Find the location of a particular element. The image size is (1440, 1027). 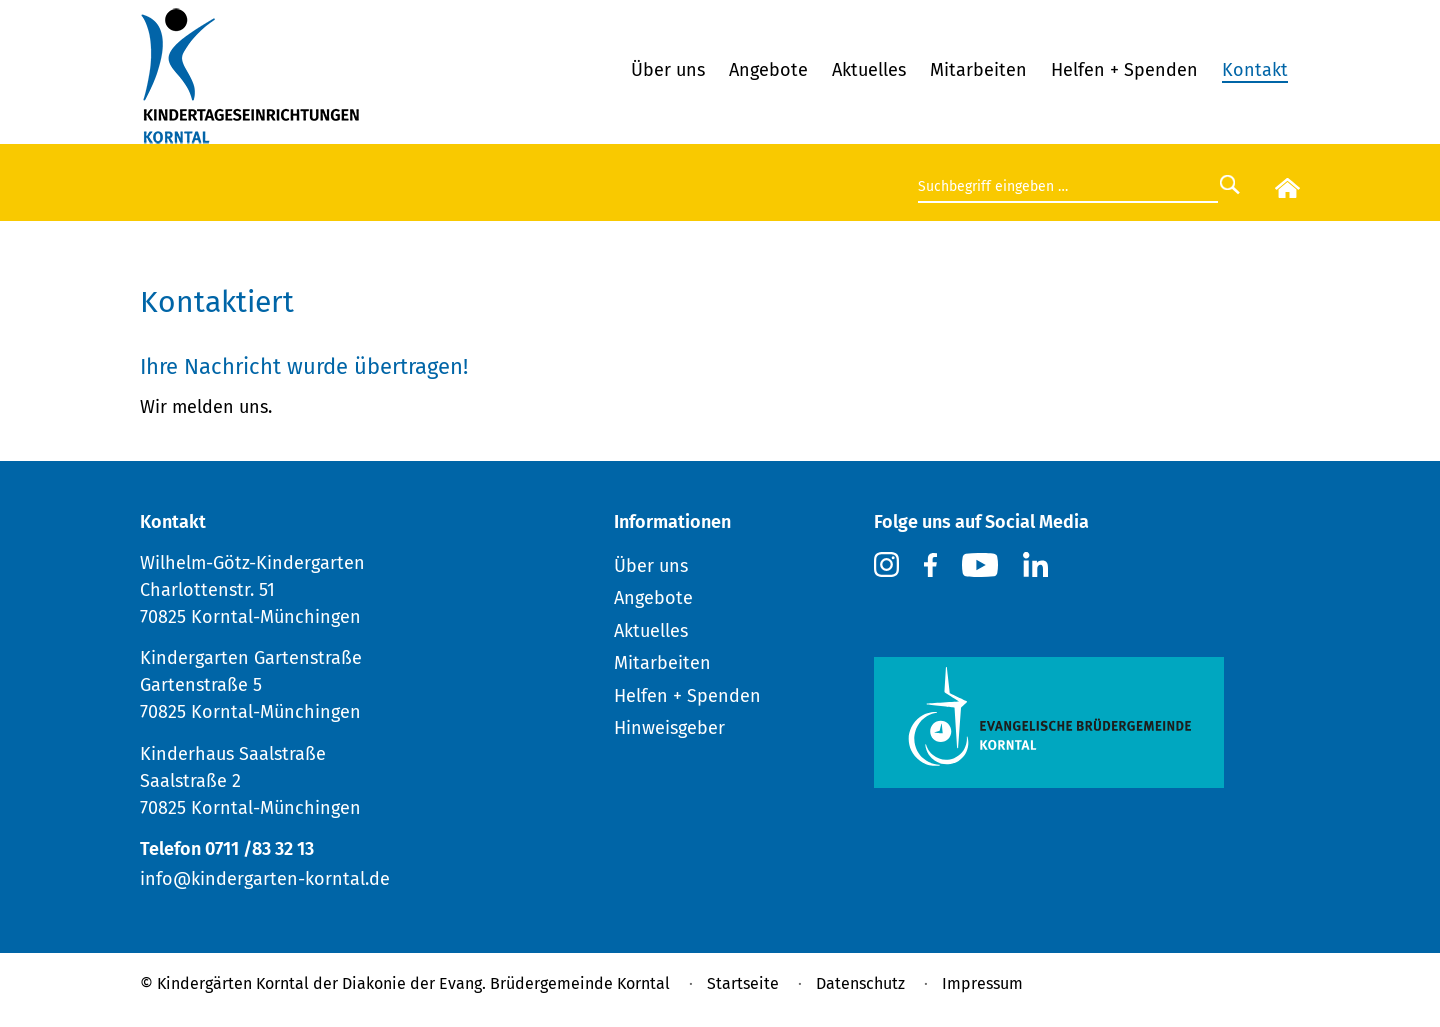

Kontakt is located at coordinates (1255, 70).